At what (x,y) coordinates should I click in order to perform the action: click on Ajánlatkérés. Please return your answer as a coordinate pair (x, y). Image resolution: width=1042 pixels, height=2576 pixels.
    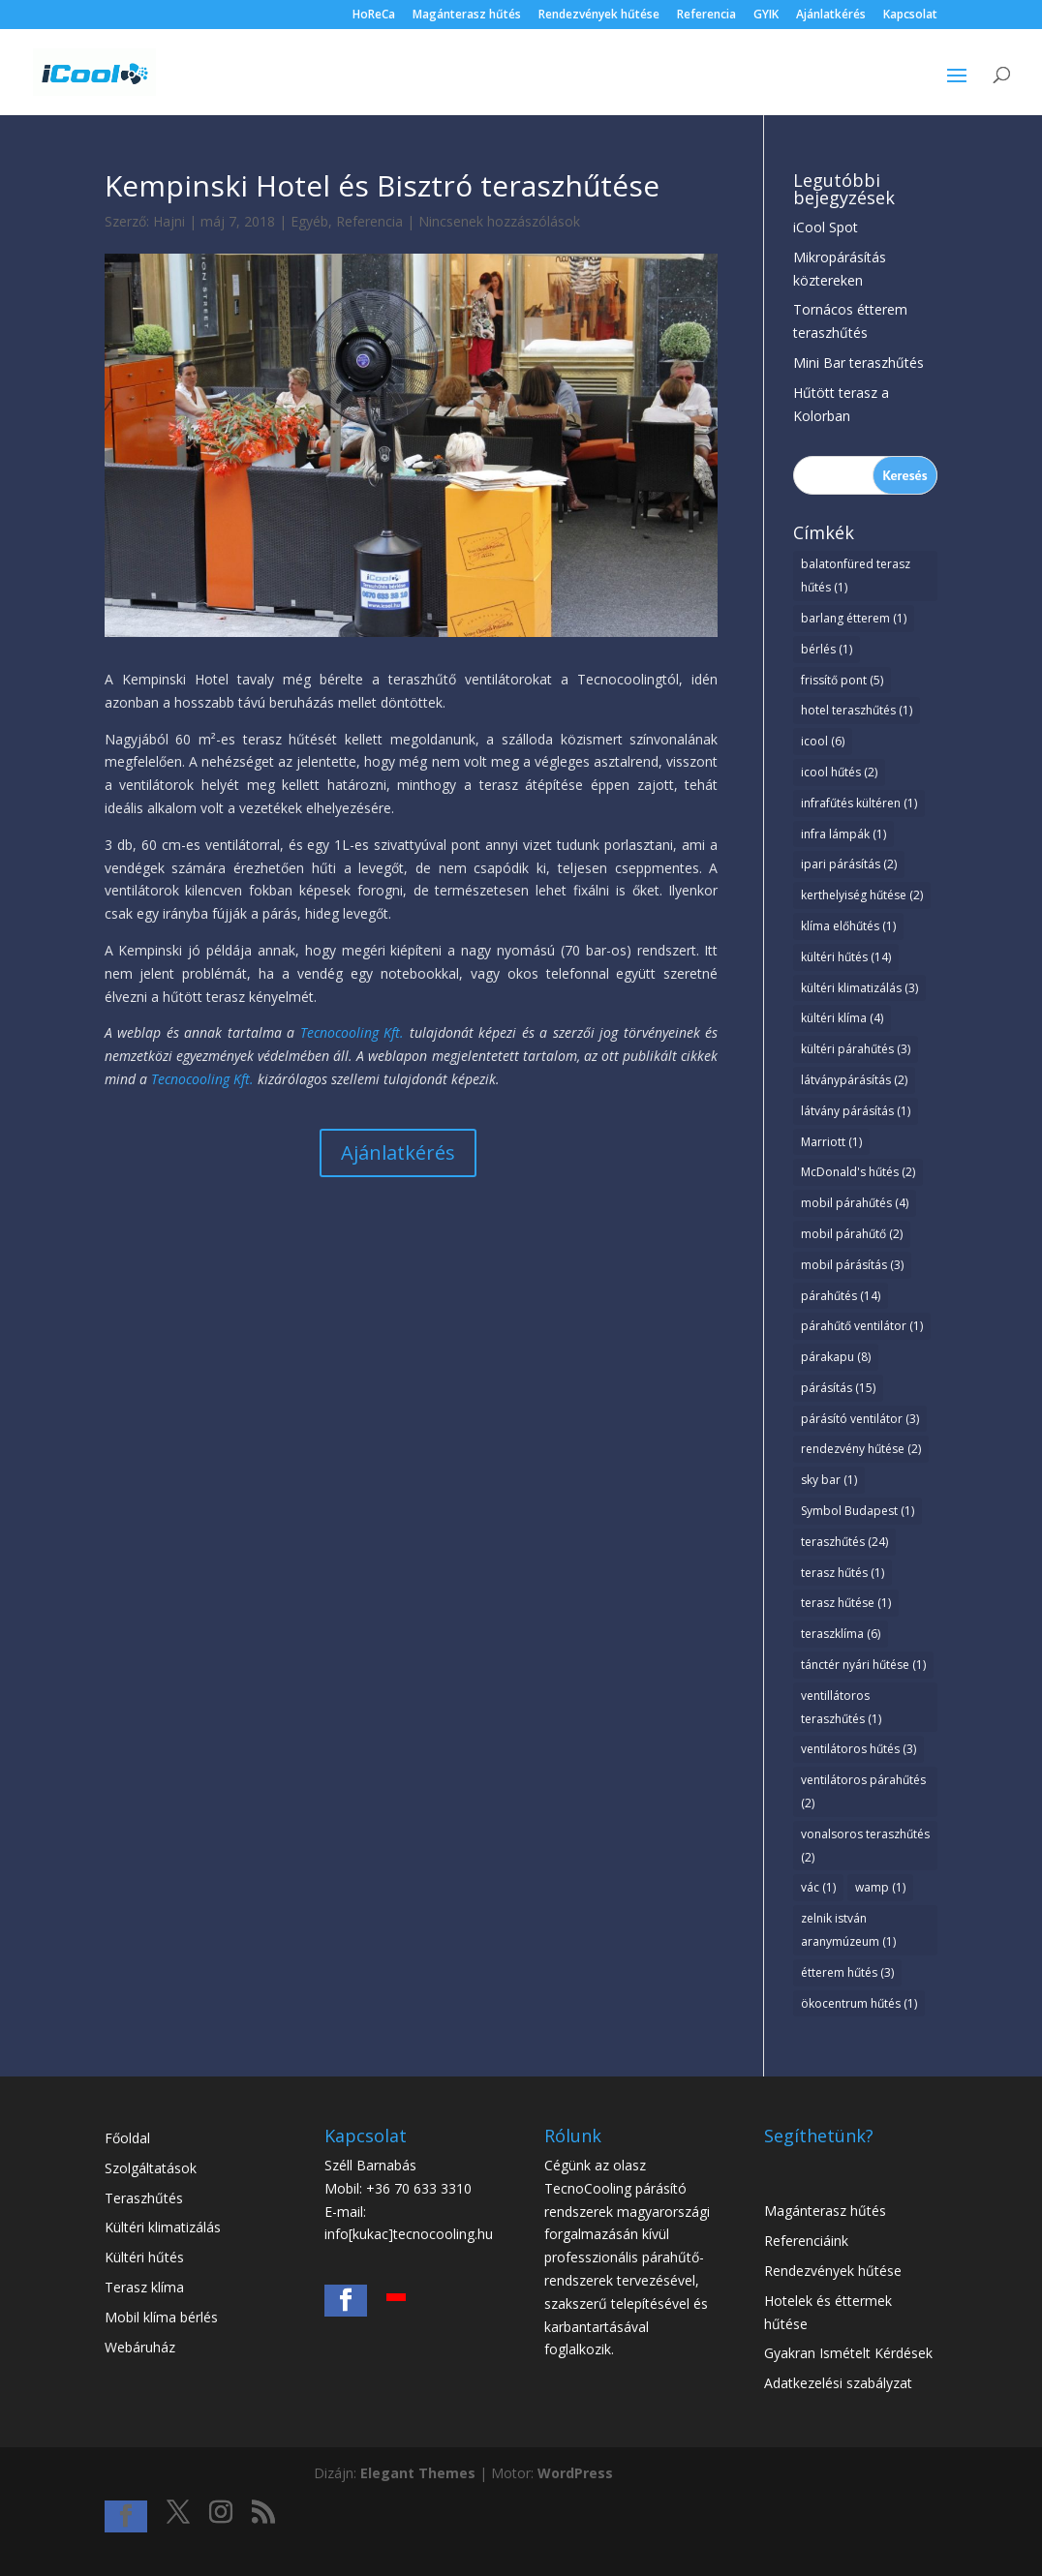
    Looking at the image, I should click on (831, 15).